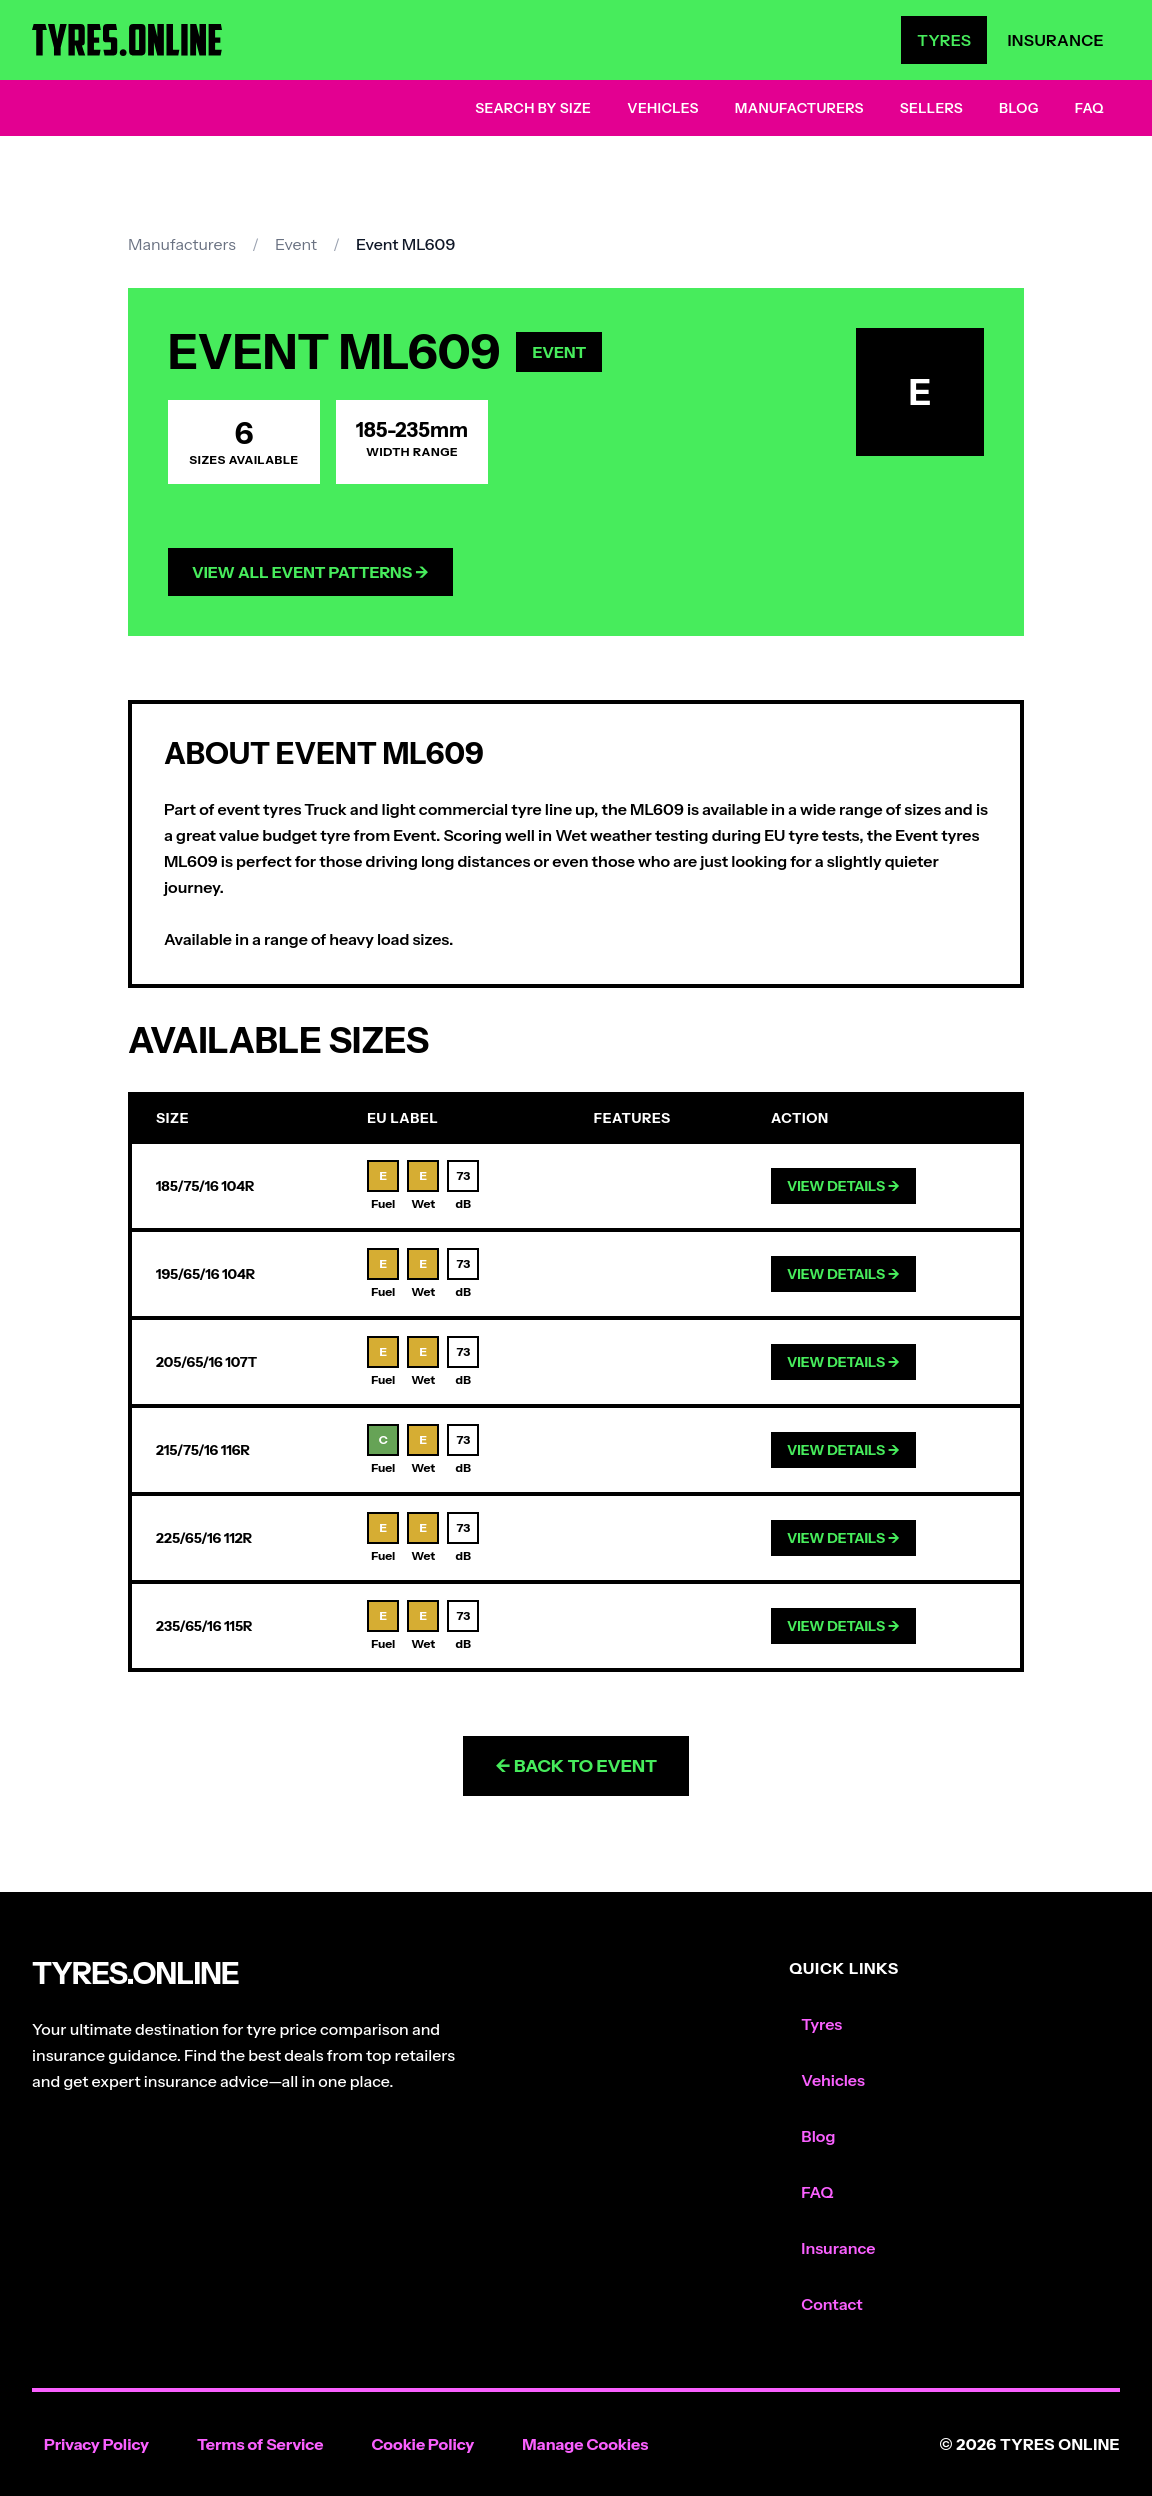  Describe the element at coordinates (205, 1186) in the screenshot. I see `185/75/16 104R` at that location.